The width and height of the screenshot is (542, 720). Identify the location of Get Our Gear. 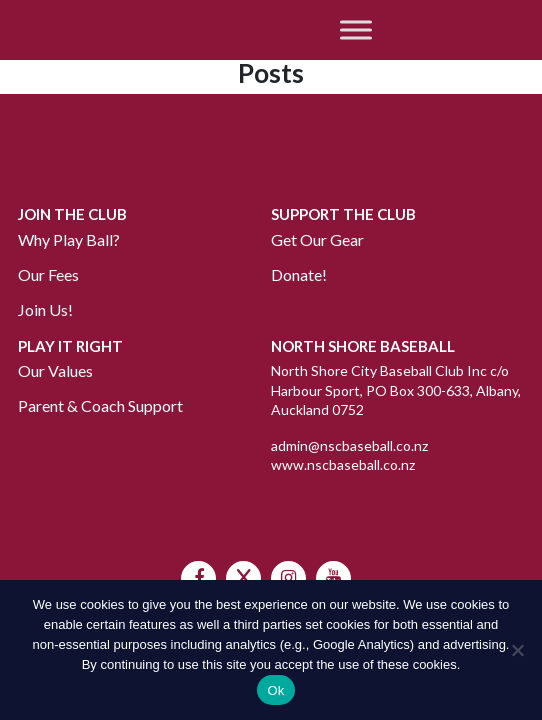
(317, 239).